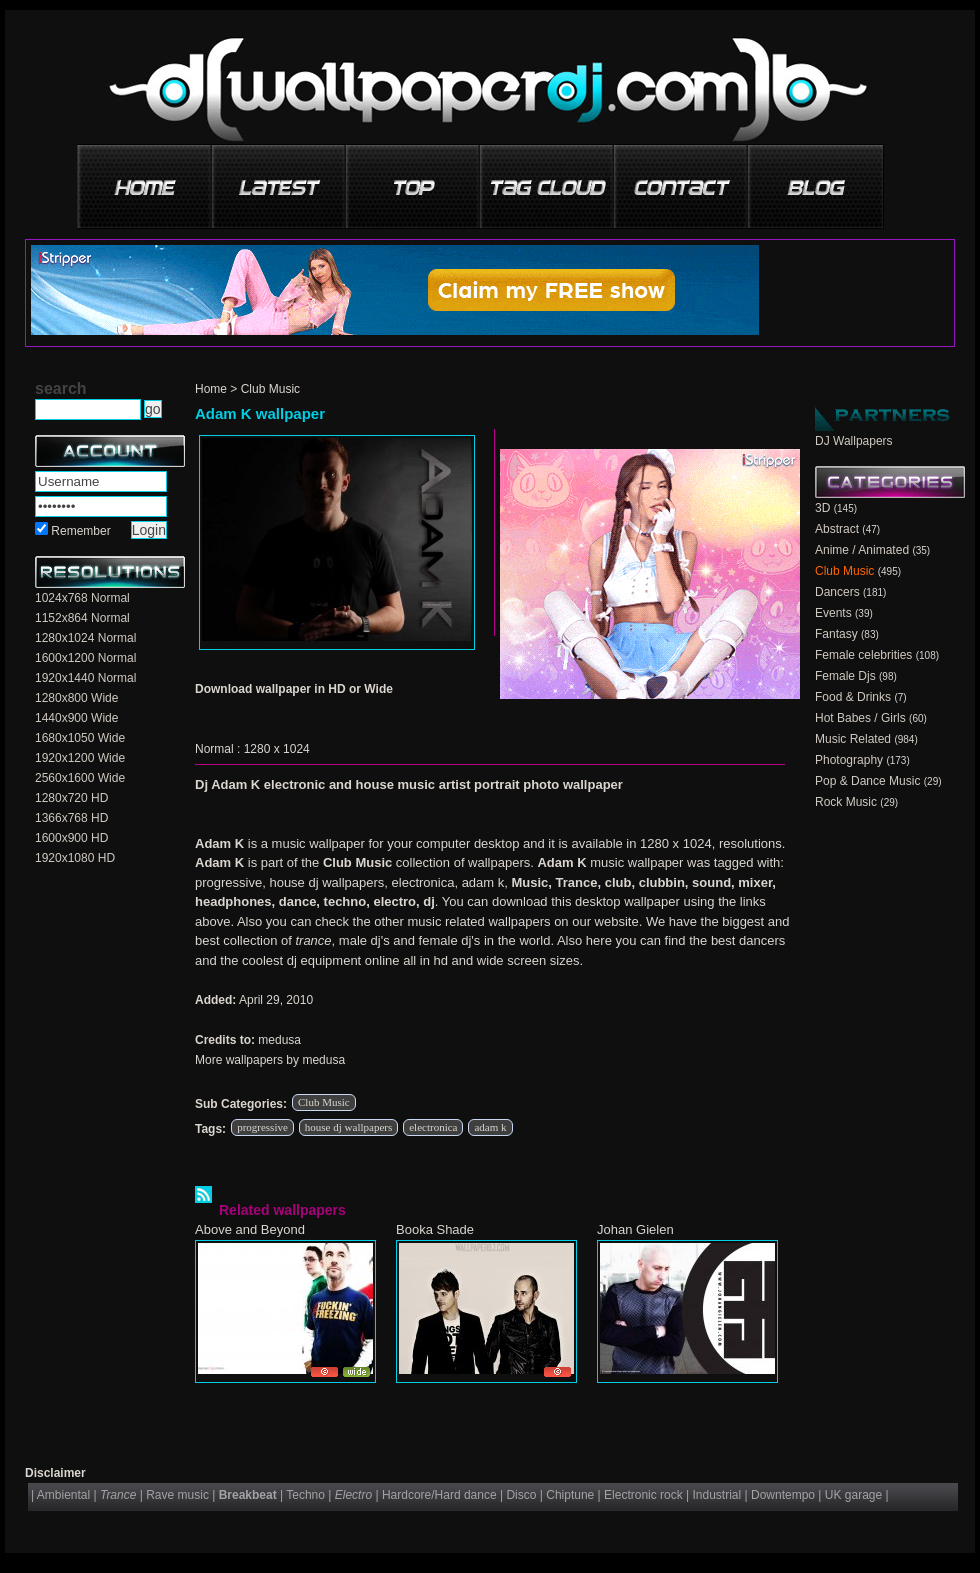  What do you see at coordinates (348, 1127) in the screenshot?
I see `house dj wallpapers` at bounding box center [348, 1127].